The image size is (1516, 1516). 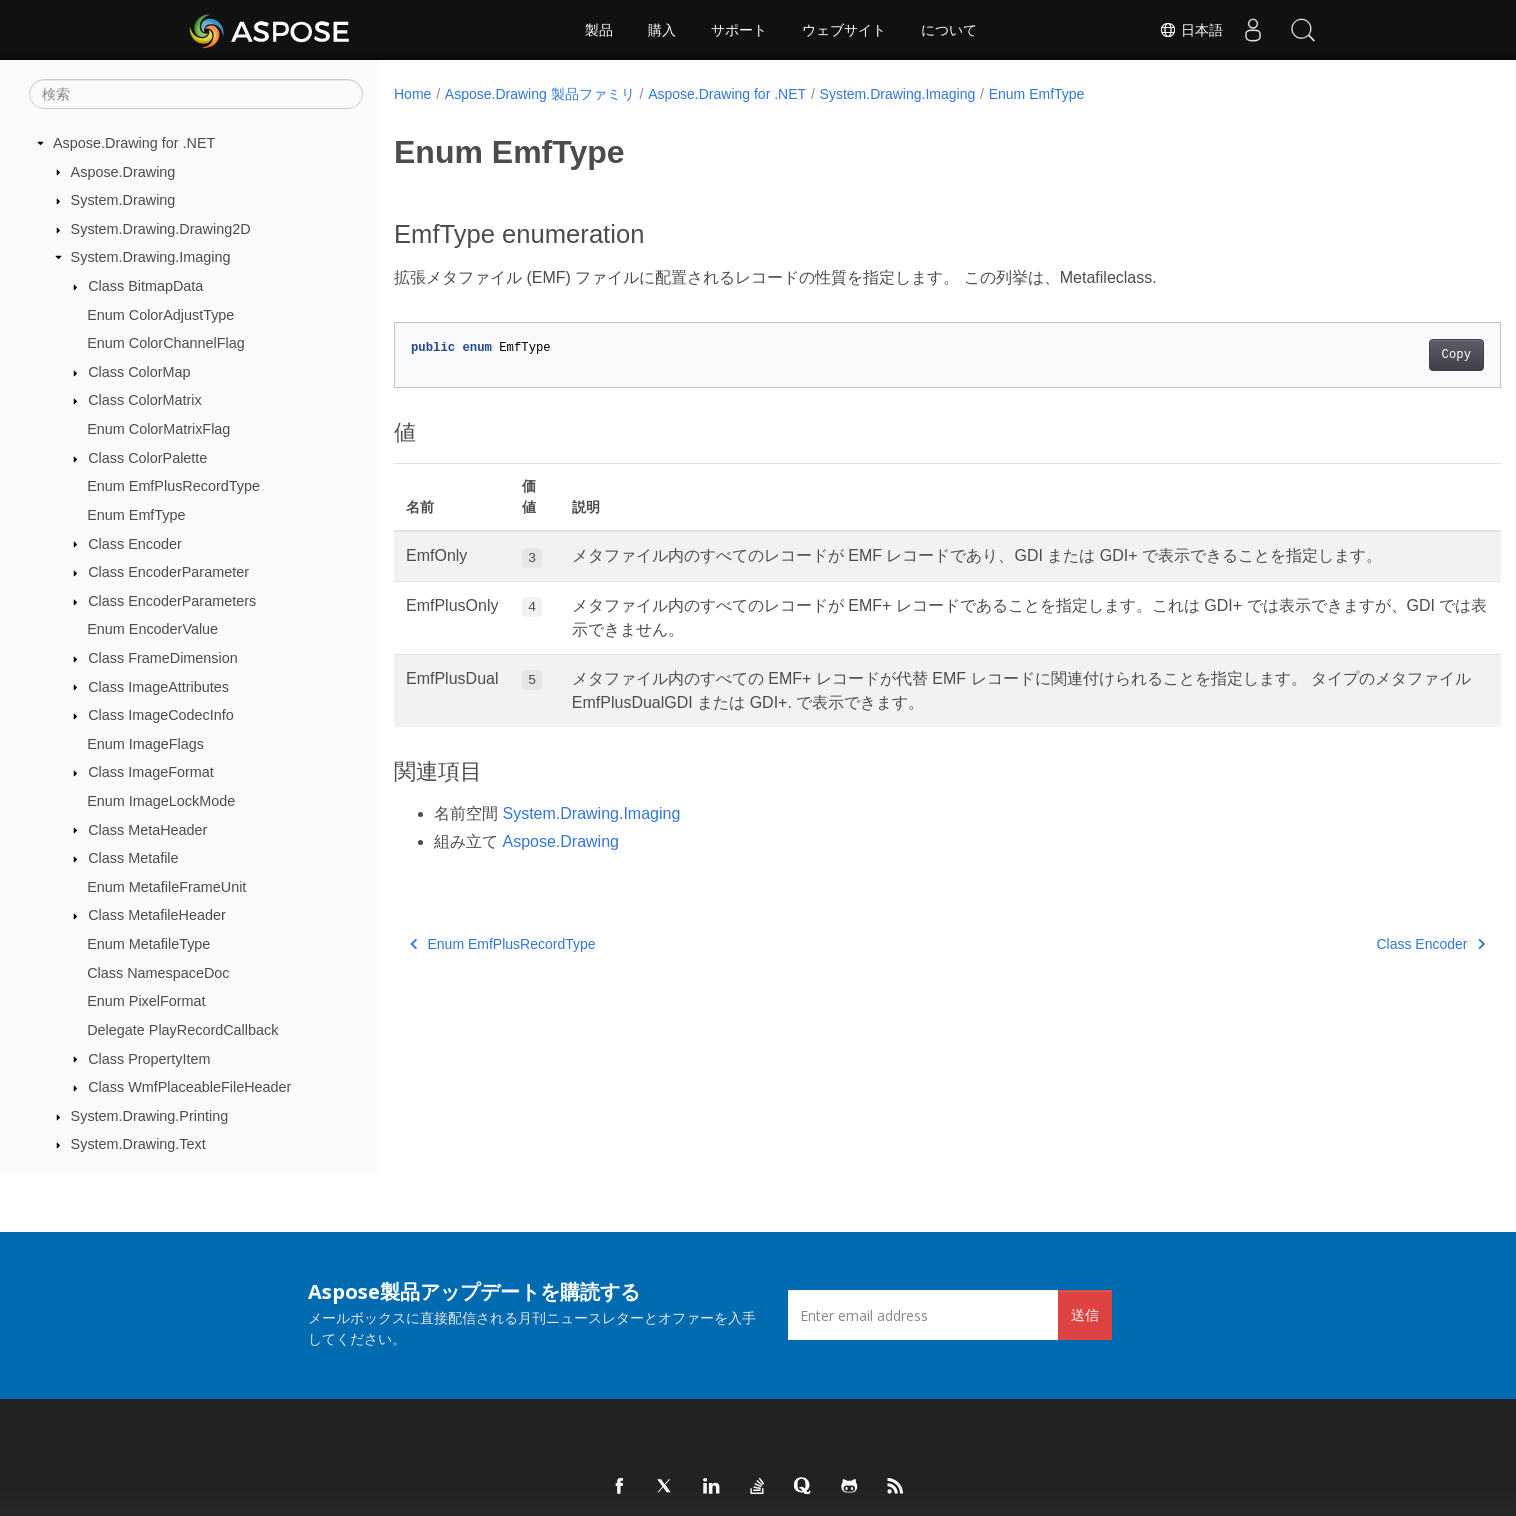 What do you see at coordinates (1191, 30) in the screenshot?
I see `日本語` at bounding box center [1191, 30].